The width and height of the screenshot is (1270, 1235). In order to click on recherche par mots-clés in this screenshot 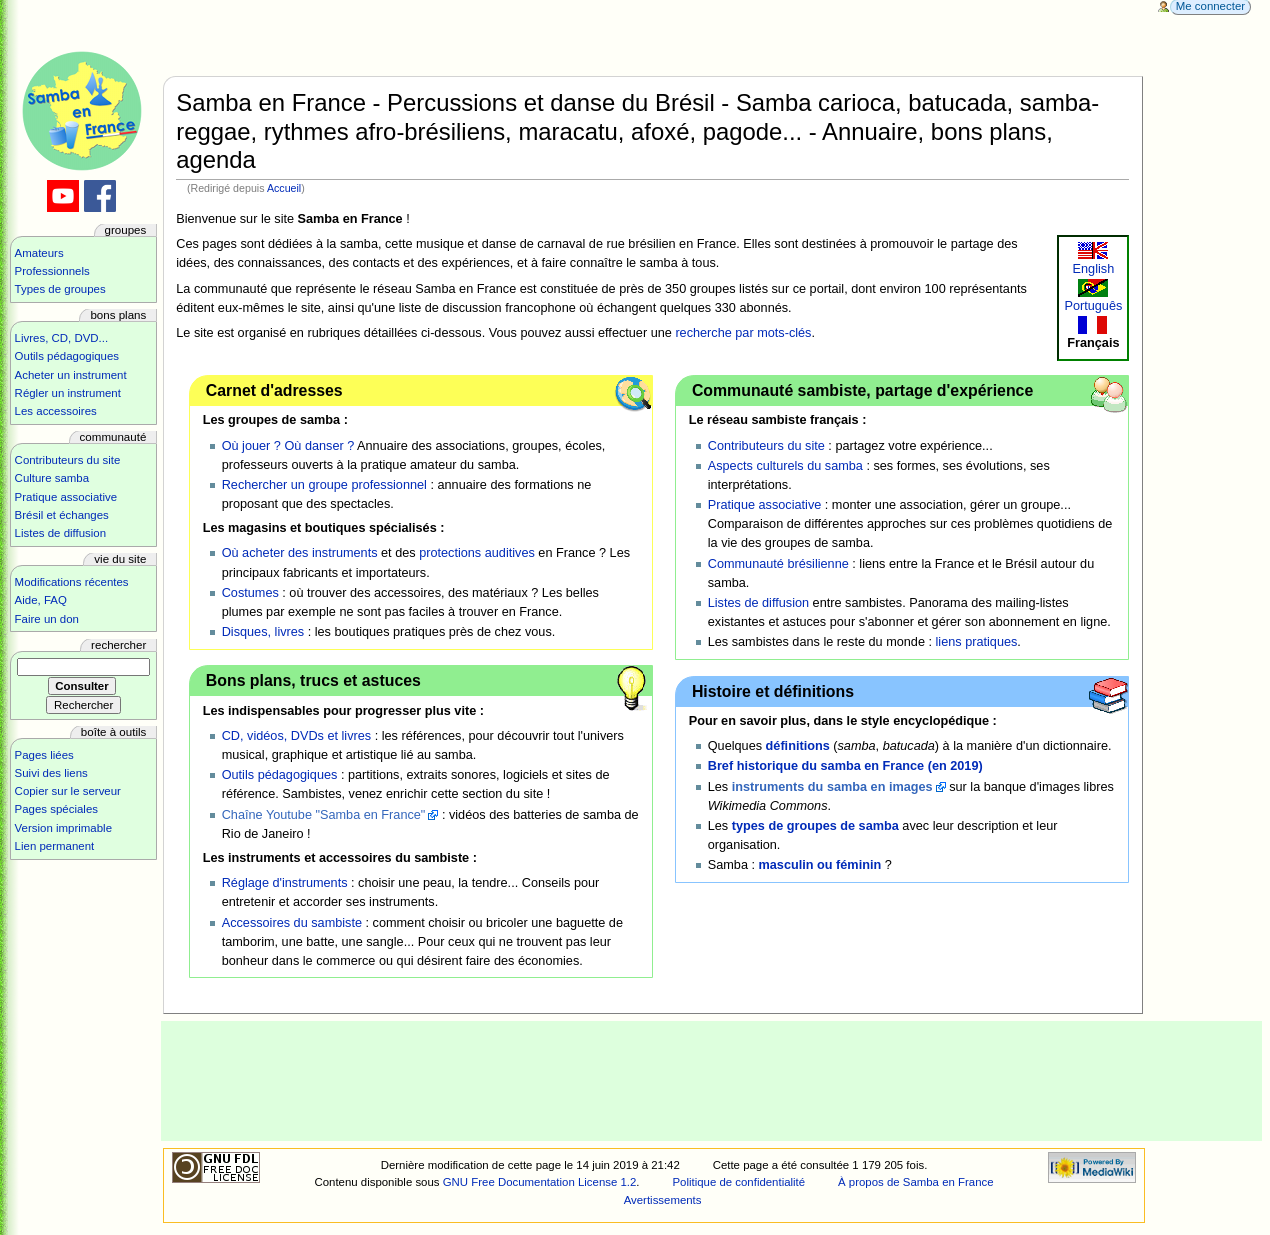, I will do `click(743, 333)`.